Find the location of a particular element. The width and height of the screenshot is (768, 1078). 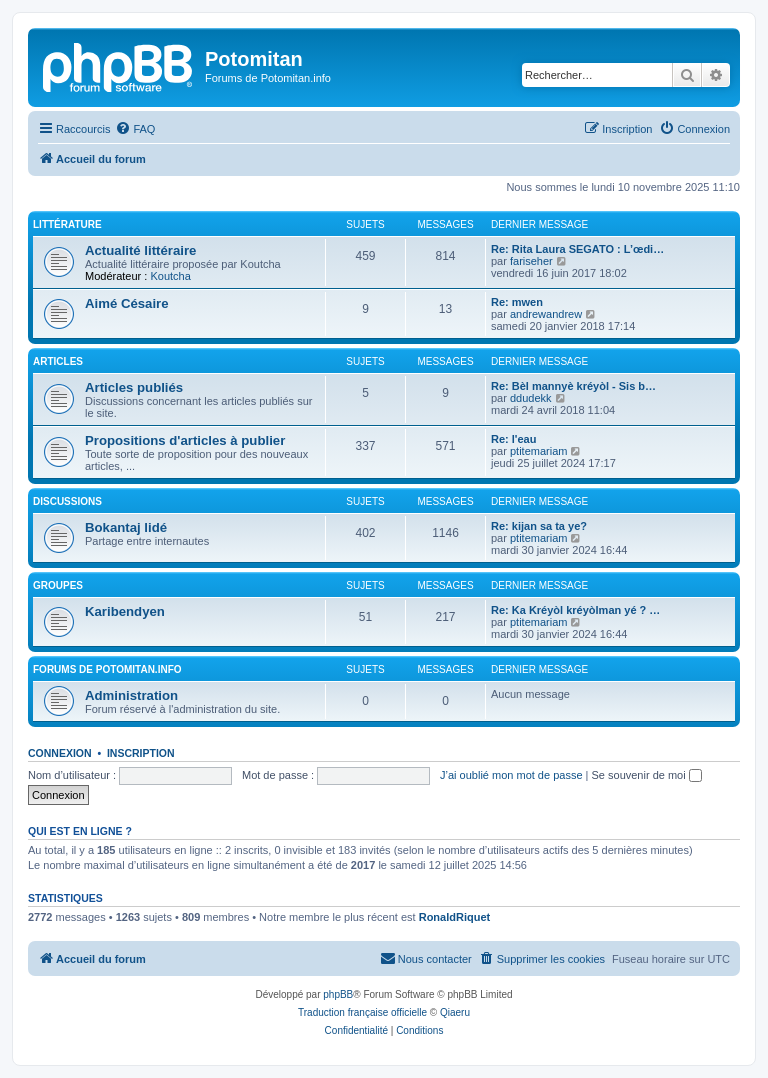

Se souvenir de moi is located at coordinates (647, 775).